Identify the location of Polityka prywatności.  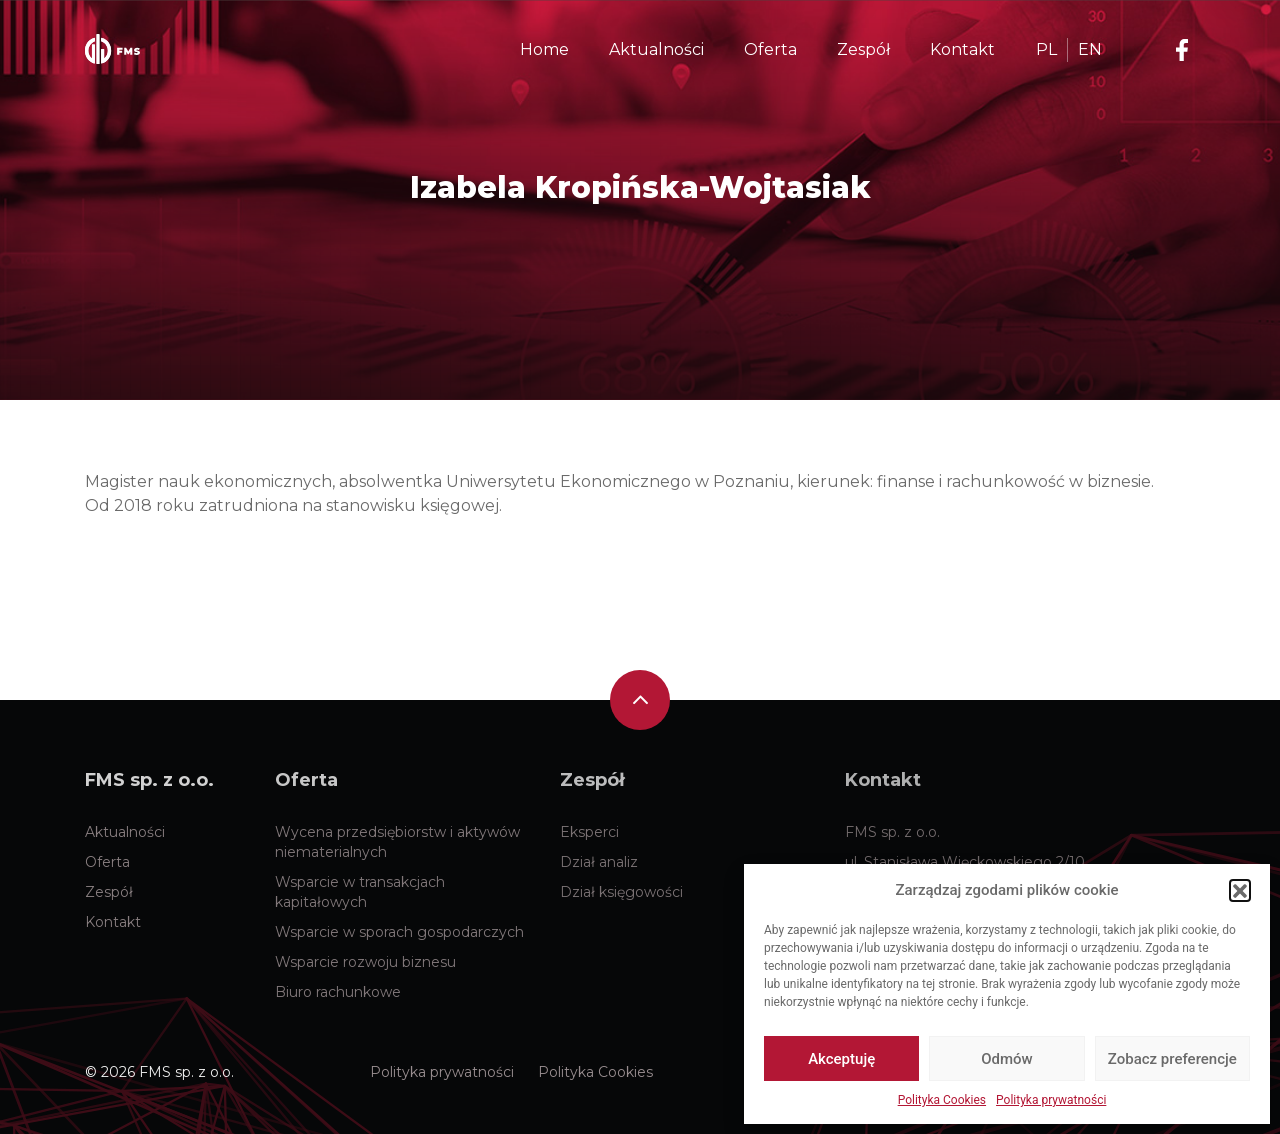
(1051, 1100).